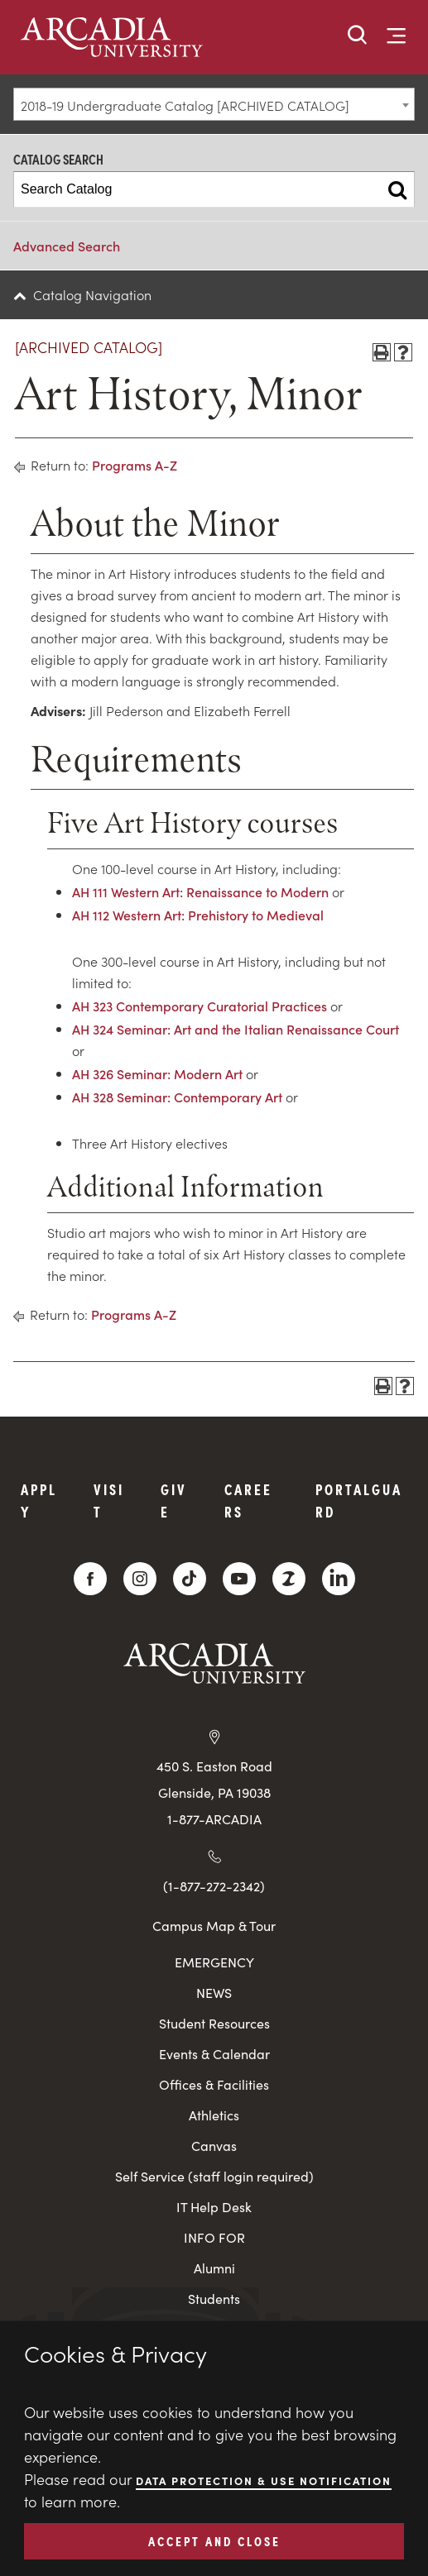  I want to click on [ZeeMee], so click(288, 1578).